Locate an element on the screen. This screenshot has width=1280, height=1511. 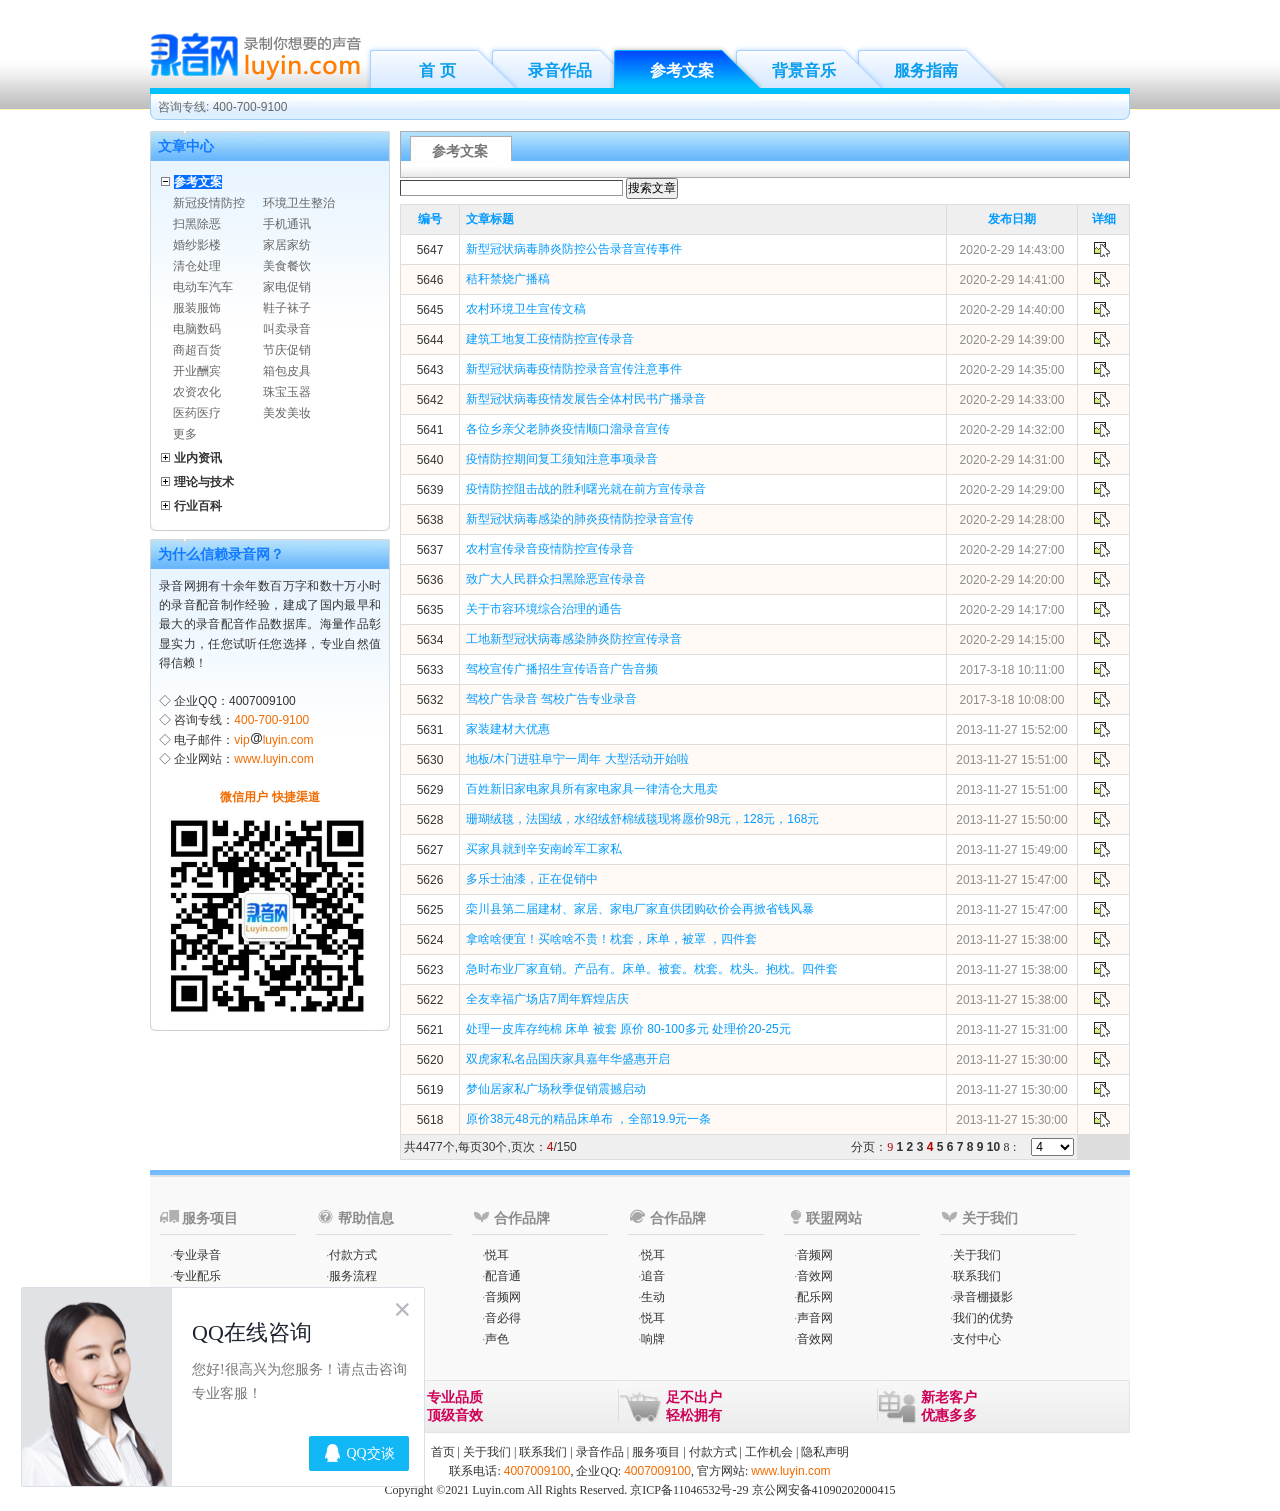
珠宝玉器 is located at coordinates (287, 392).